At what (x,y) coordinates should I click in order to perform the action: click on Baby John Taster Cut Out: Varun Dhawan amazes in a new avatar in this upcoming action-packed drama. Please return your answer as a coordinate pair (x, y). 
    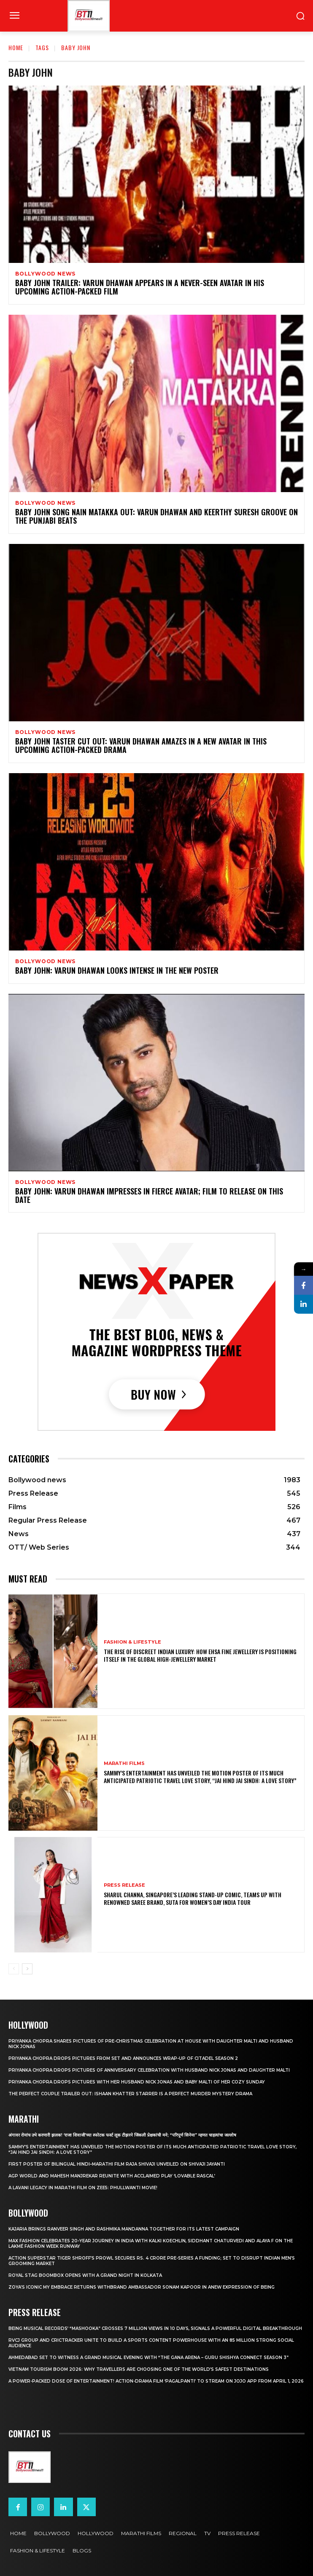
    Looking at the image, I should click on (141, 745).